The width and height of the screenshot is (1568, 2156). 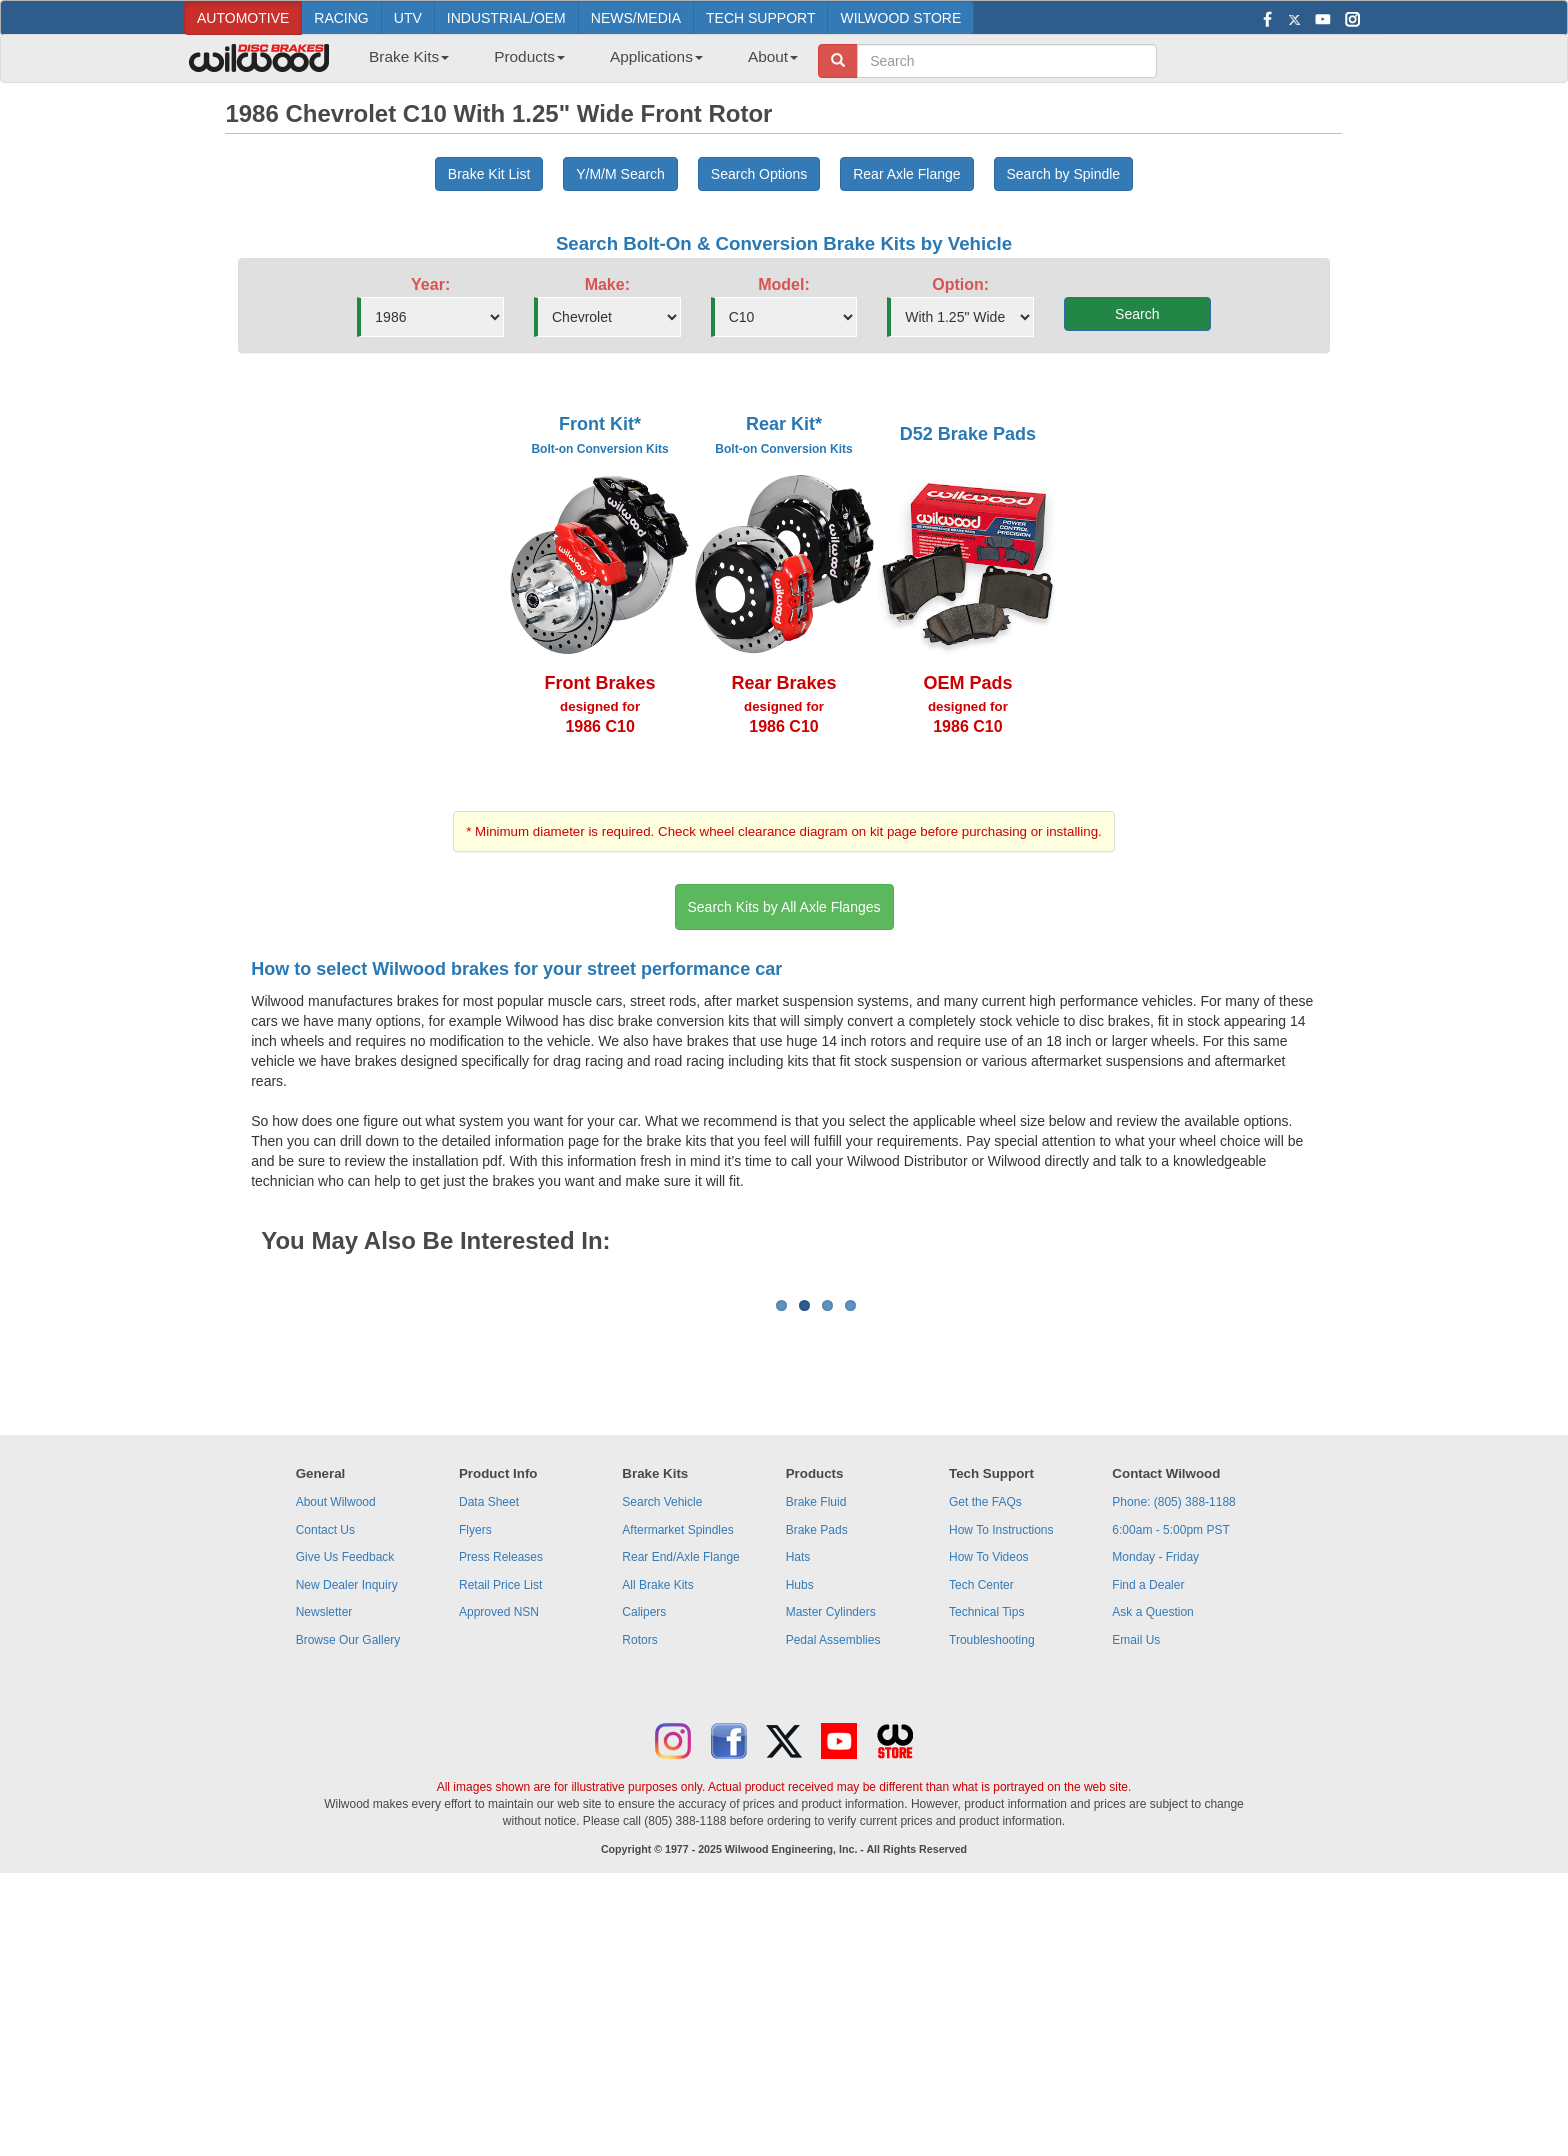 What do you see at coordinates (773, 56) in the screenshot?
I see `About` at bounding box center [773, 56].